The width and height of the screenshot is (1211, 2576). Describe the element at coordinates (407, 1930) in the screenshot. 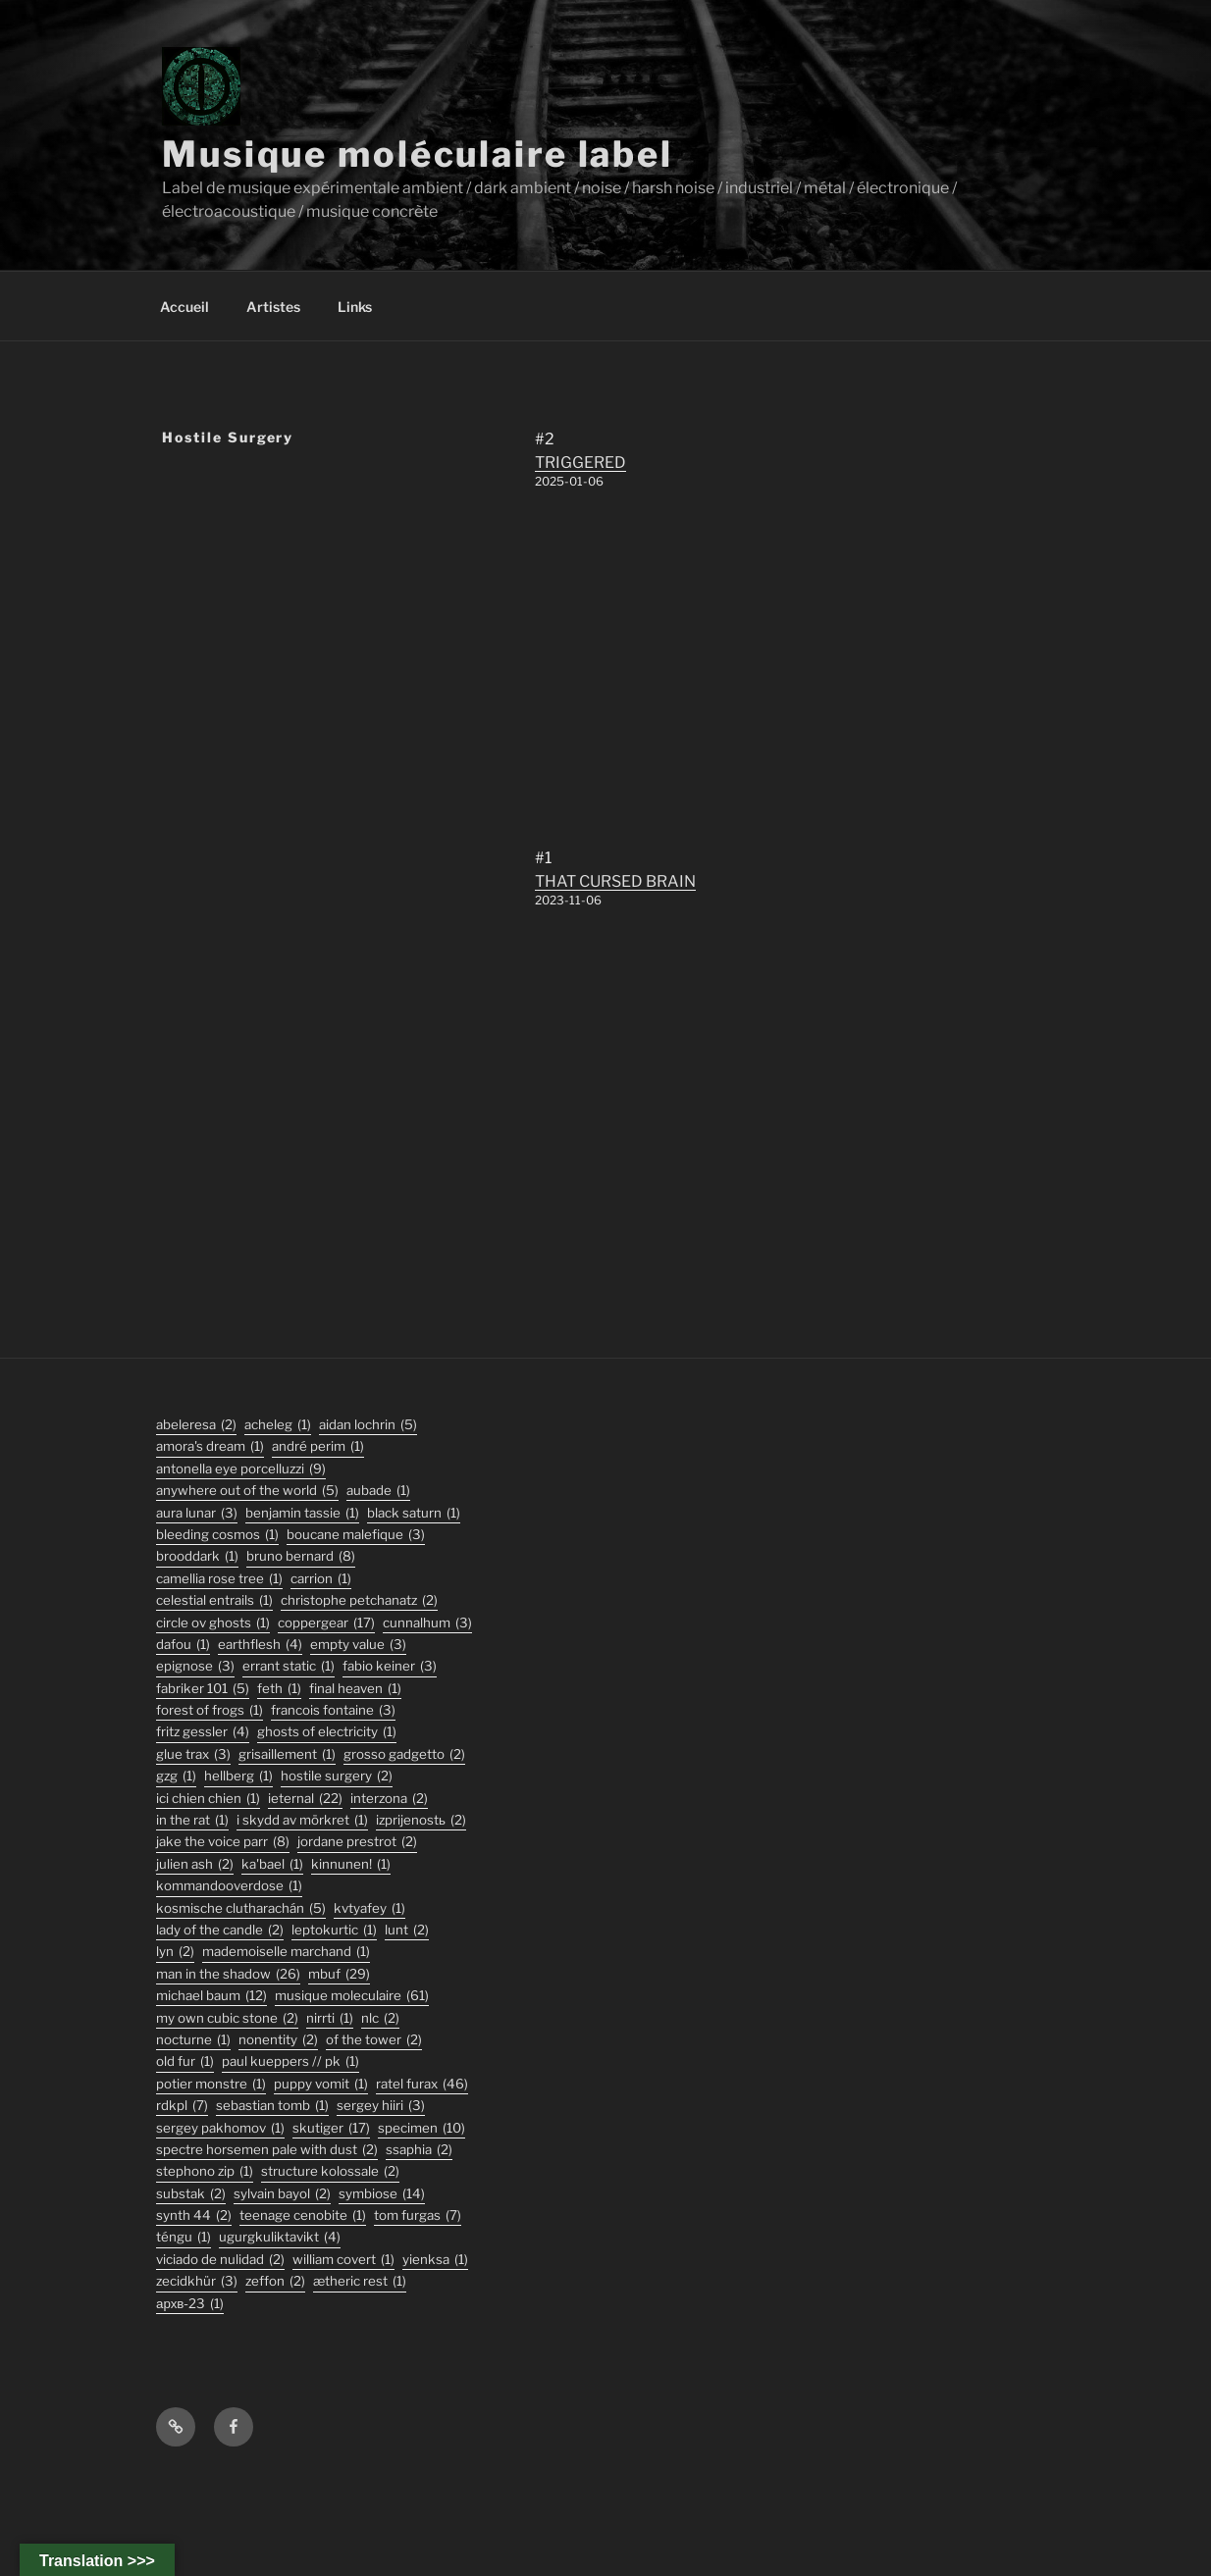

I see `lunt [lunt (2 éléments)]` at that location.